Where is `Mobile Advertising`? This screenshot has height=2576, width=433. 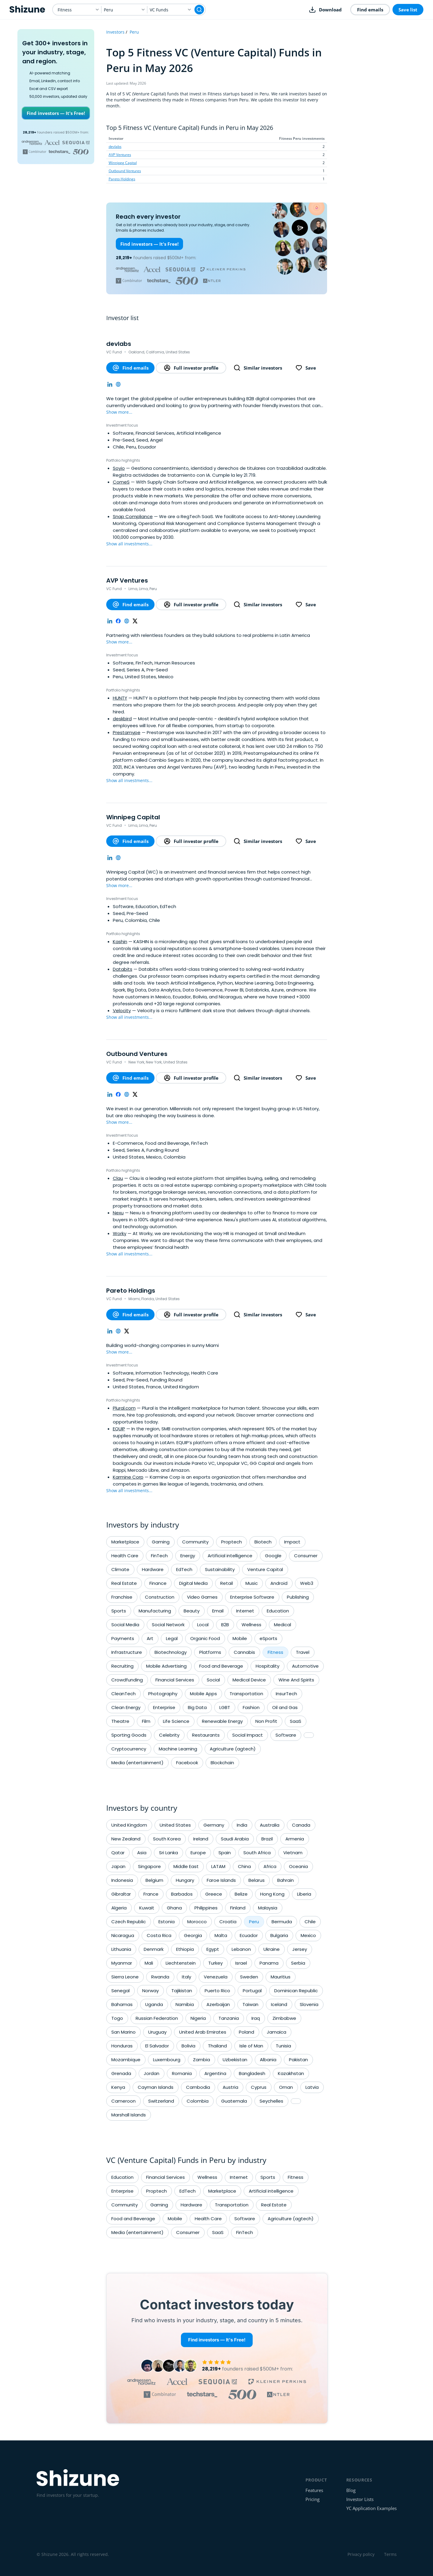 Mobile Advertising is located at coordinates (166, 1666).